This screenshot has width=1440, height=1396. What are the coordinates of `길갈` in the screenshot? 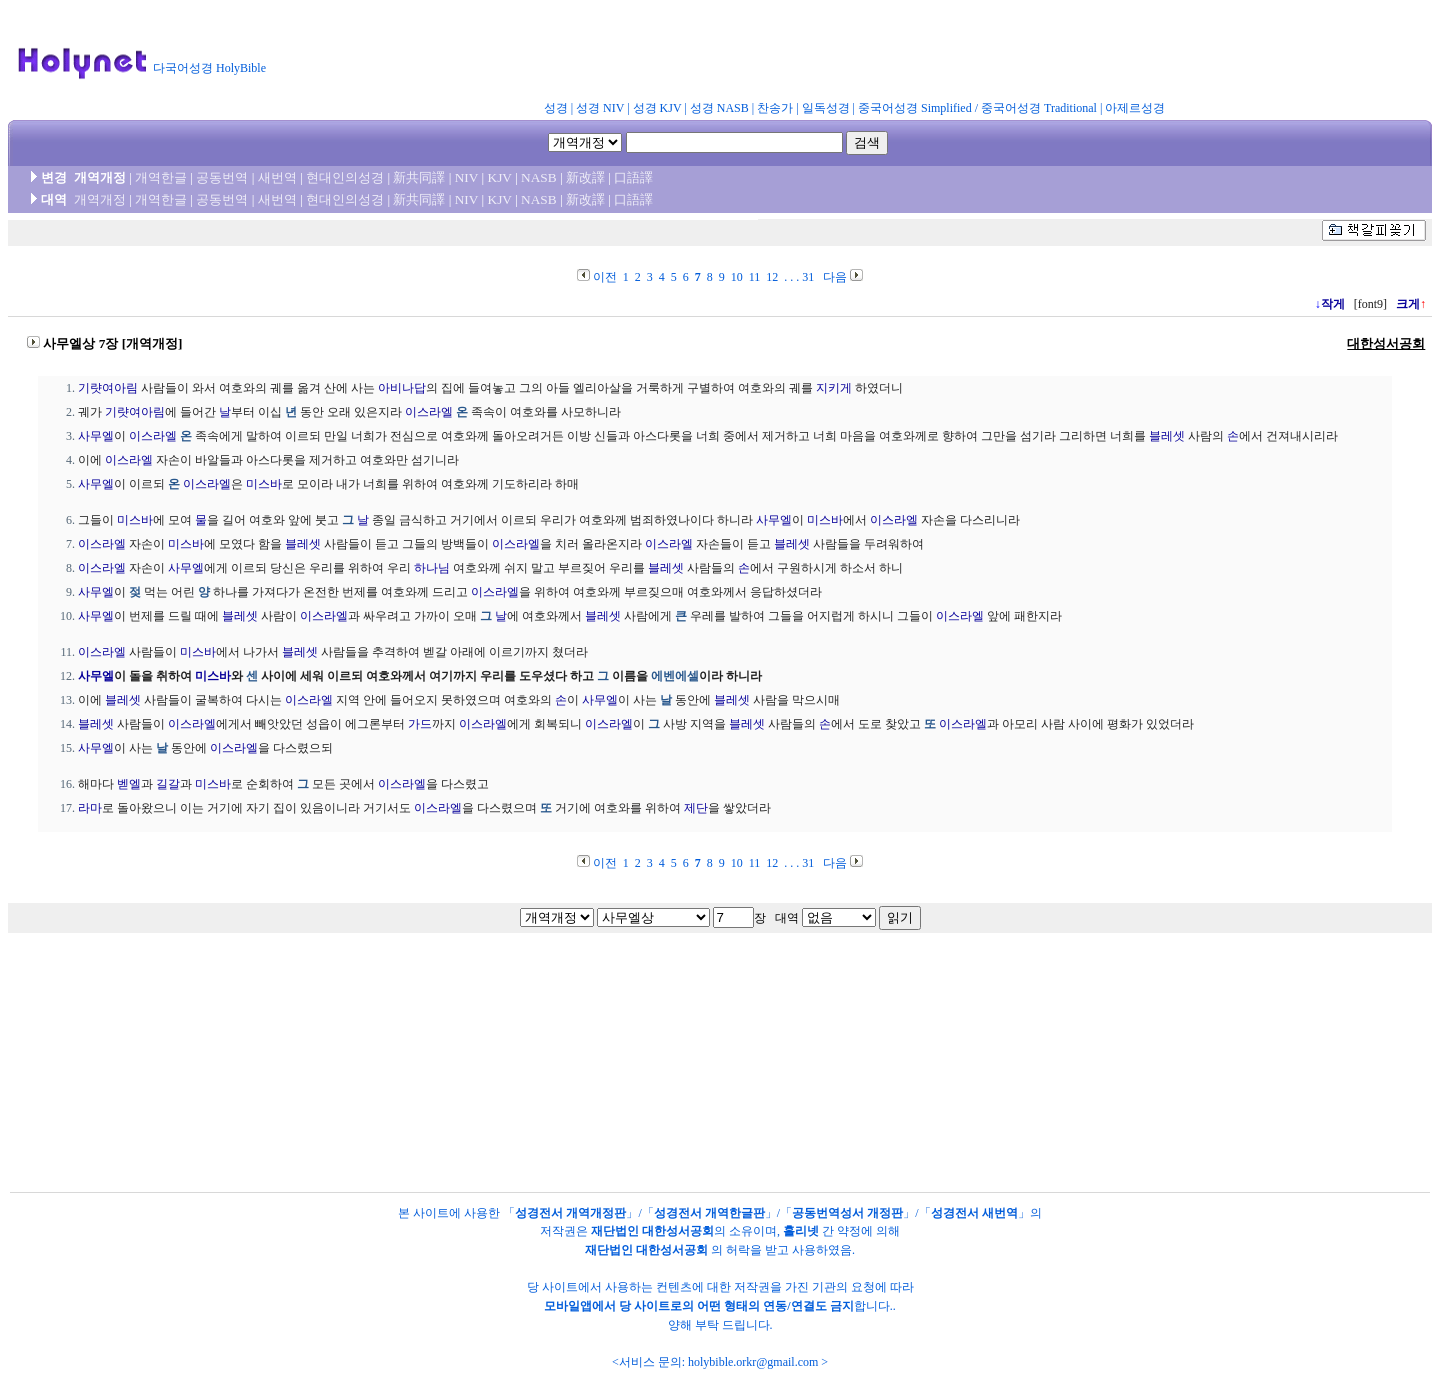 It's located at (168, 784).